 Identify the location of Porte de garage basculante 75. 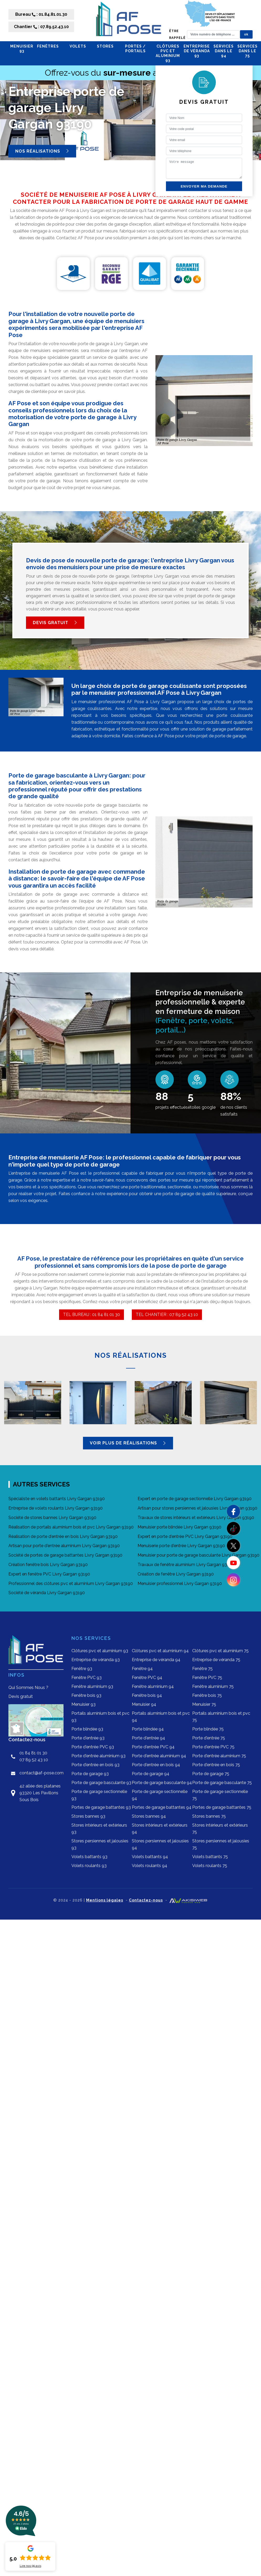
(222, 1782).